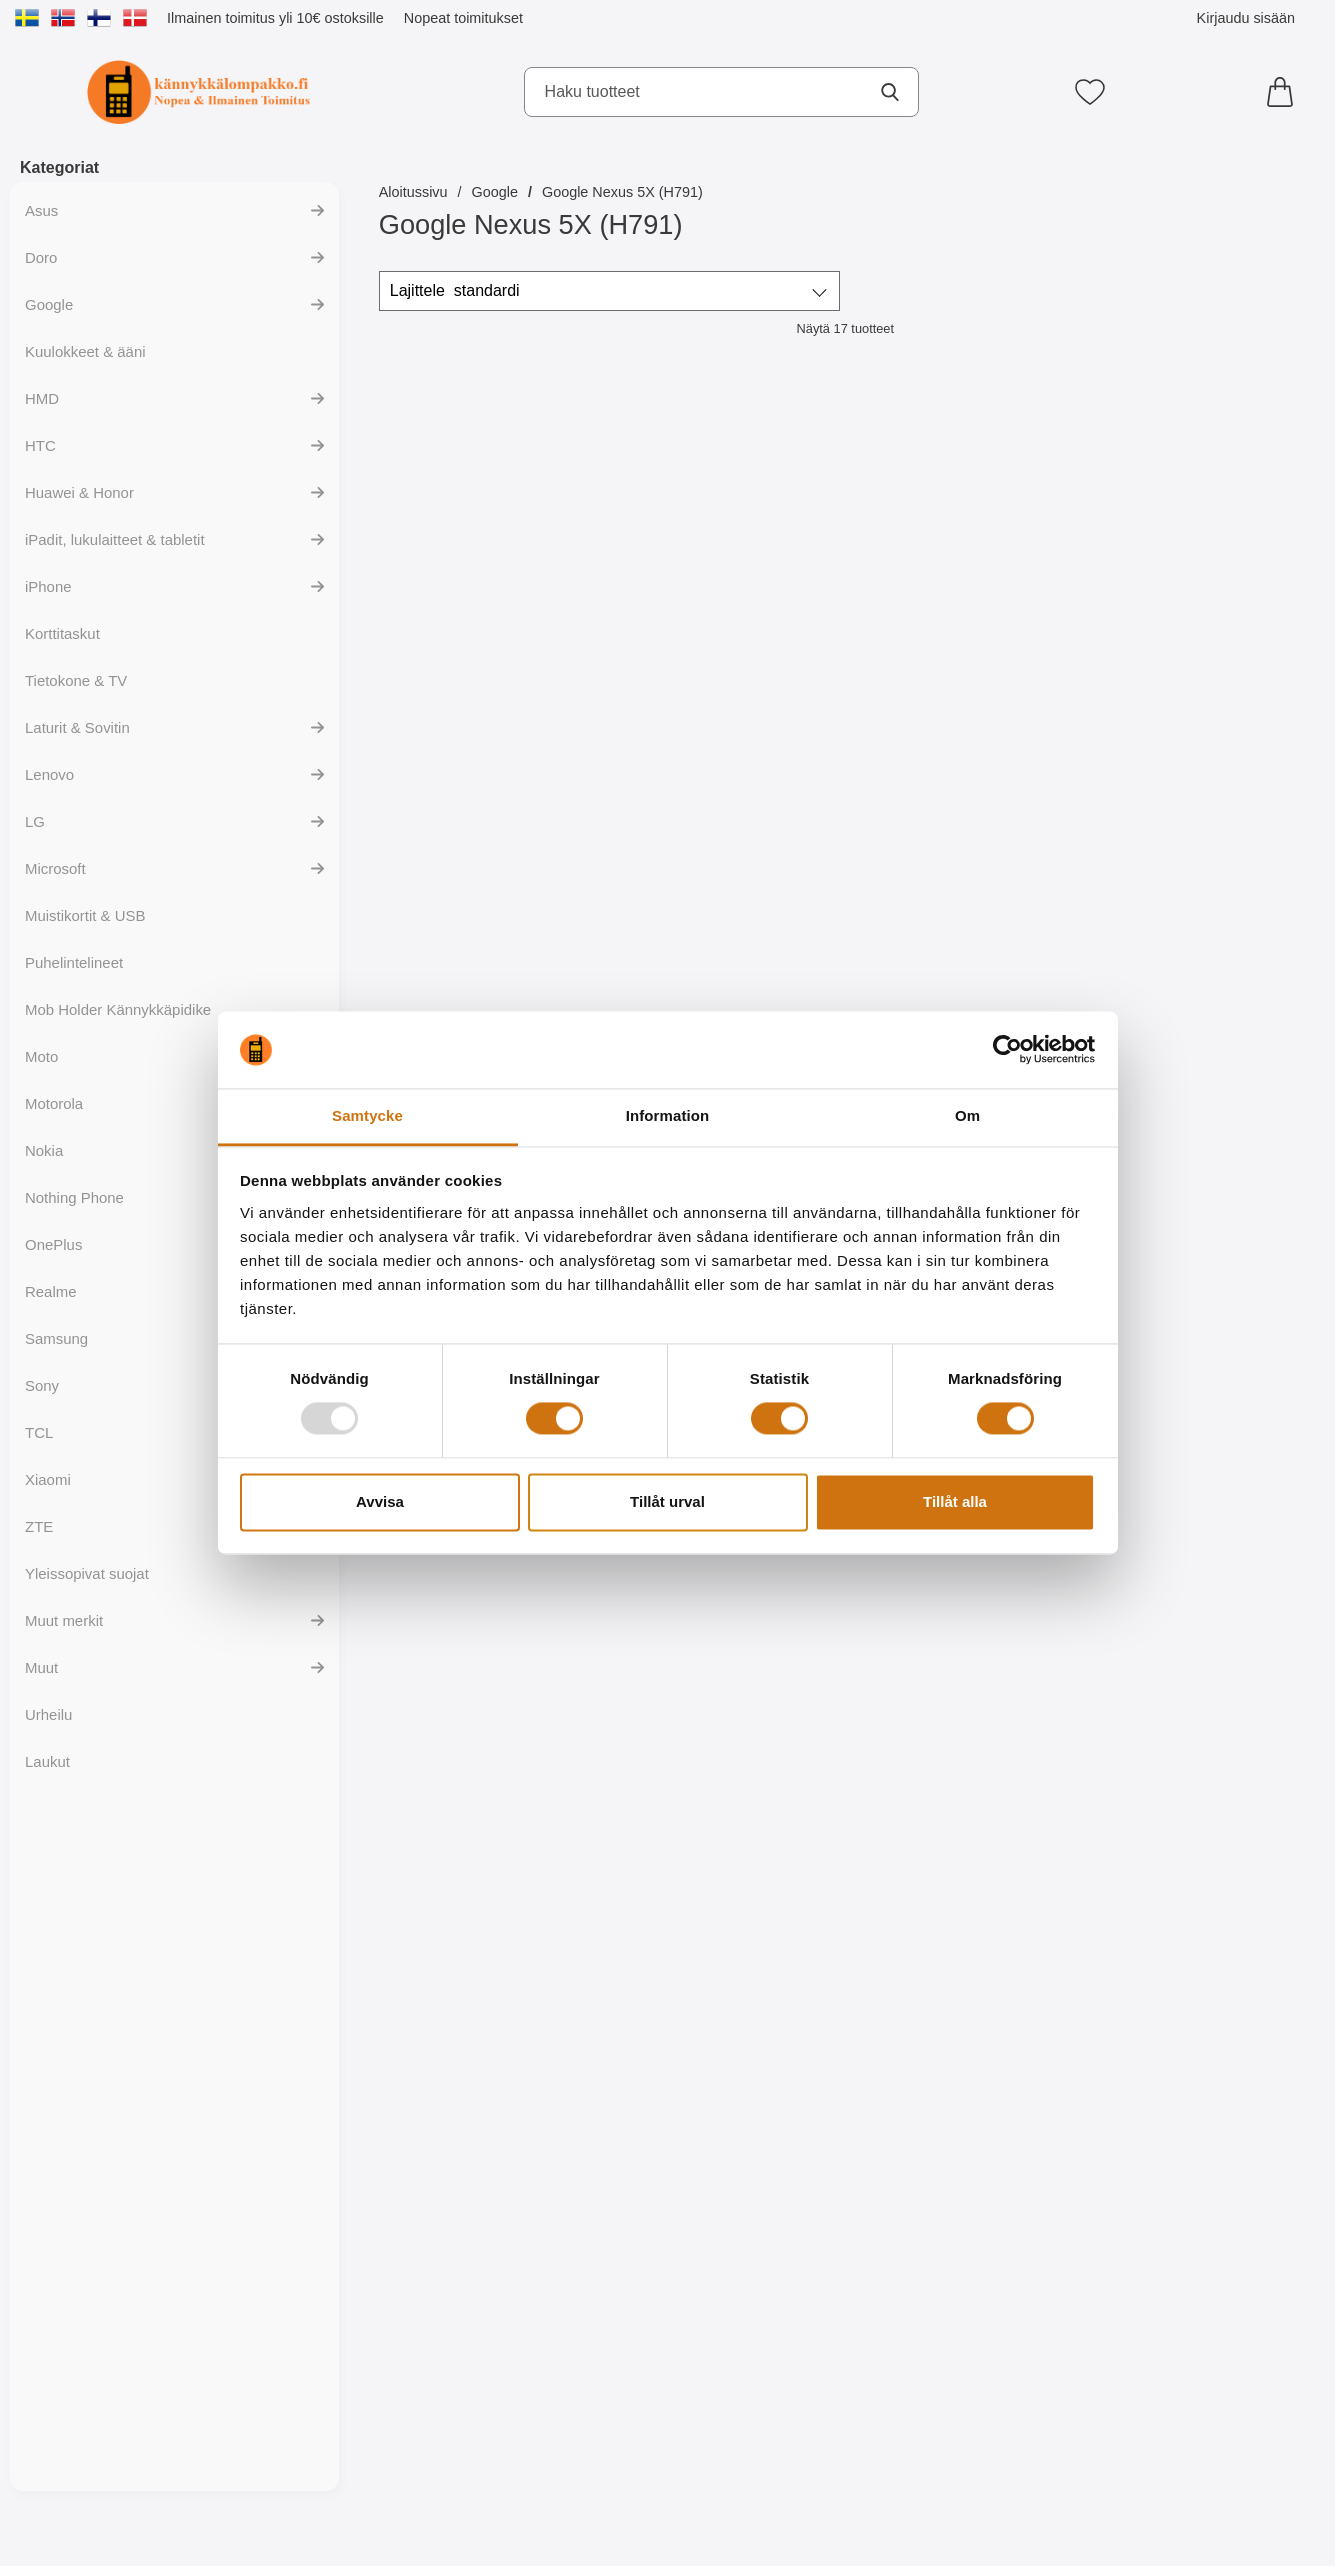  I want to click on [XO Type C USB-latauskaapeli; Hinta: 12.95 EUR], so click(492, 2248).